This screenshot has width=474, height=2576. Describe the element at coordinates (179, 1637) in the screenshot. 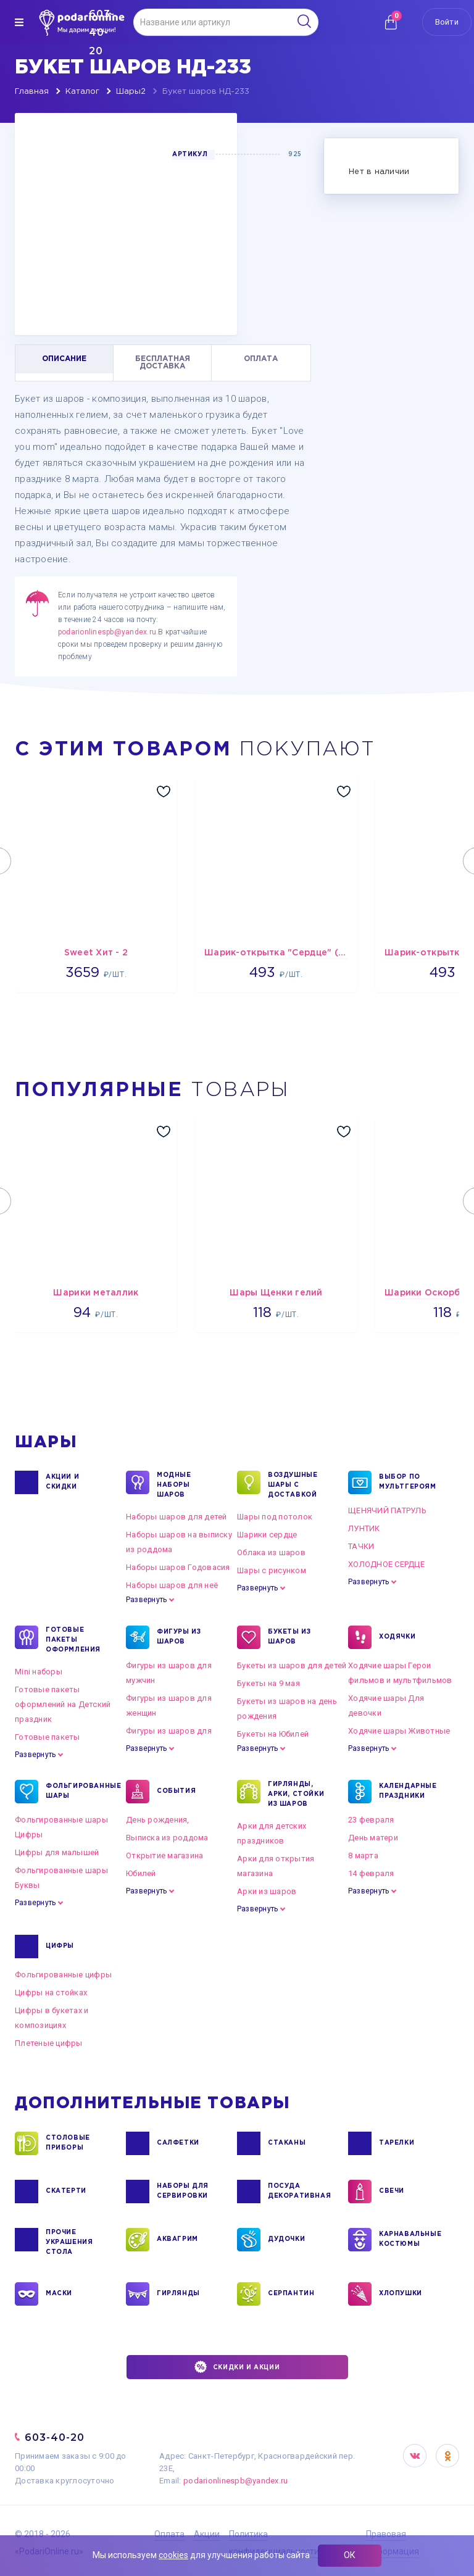

I see `ФИГУРЫ ИЗ ШАРОВ` at that location.